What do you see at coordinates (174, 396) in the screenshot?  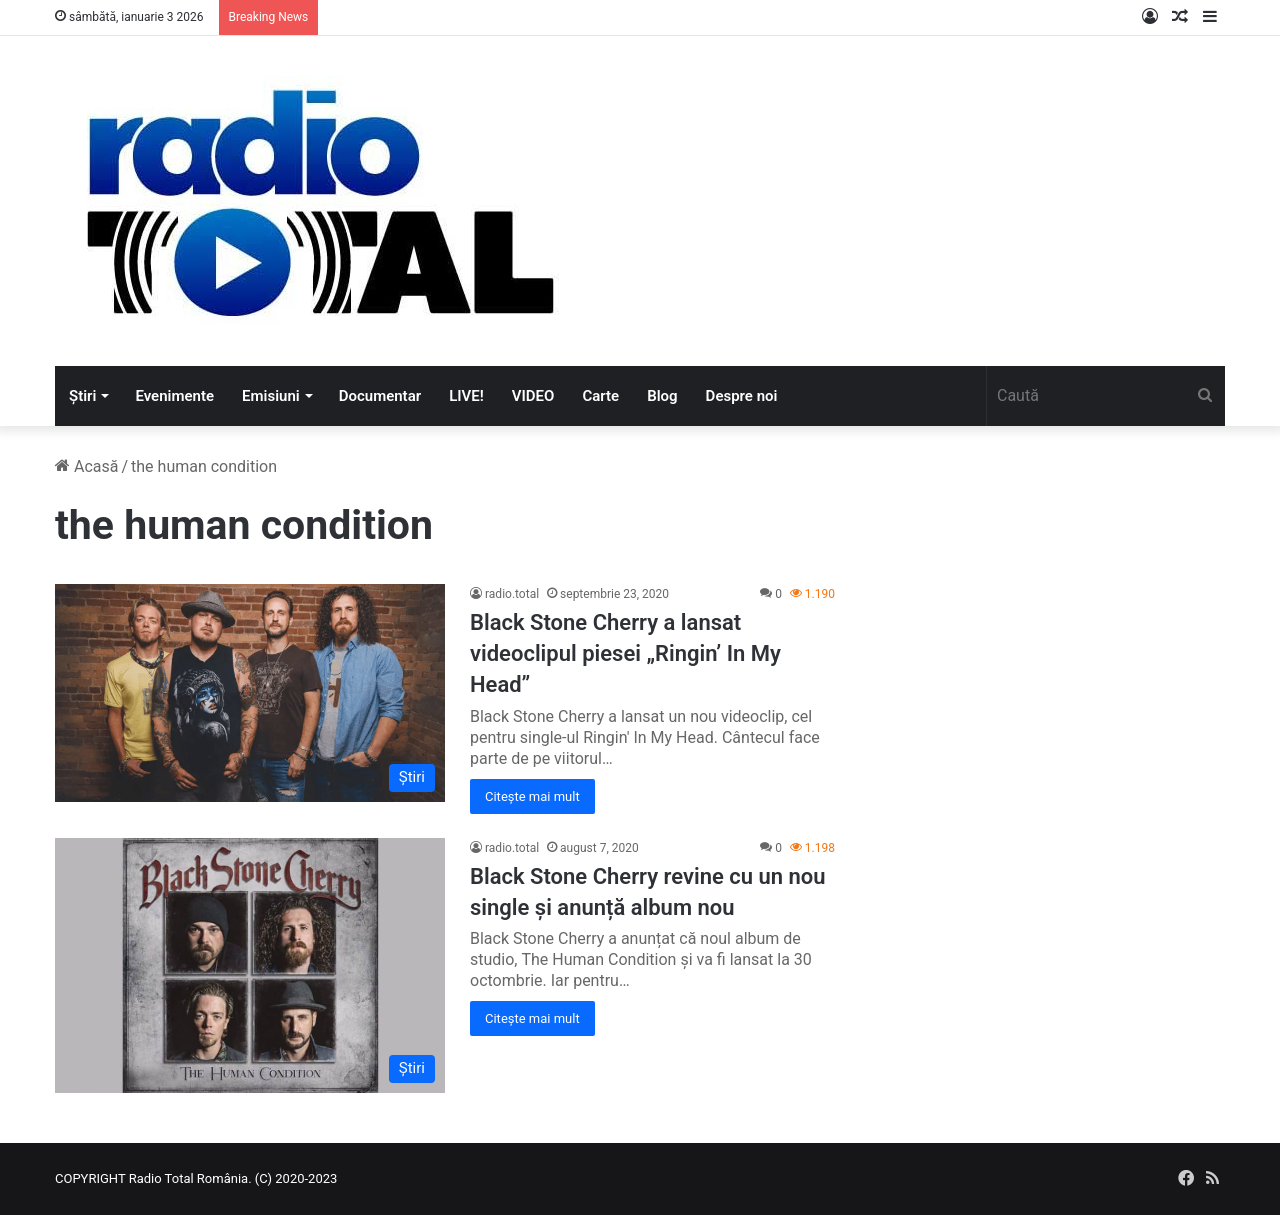 I see `Evenimente` at bounding box center [174, 396].